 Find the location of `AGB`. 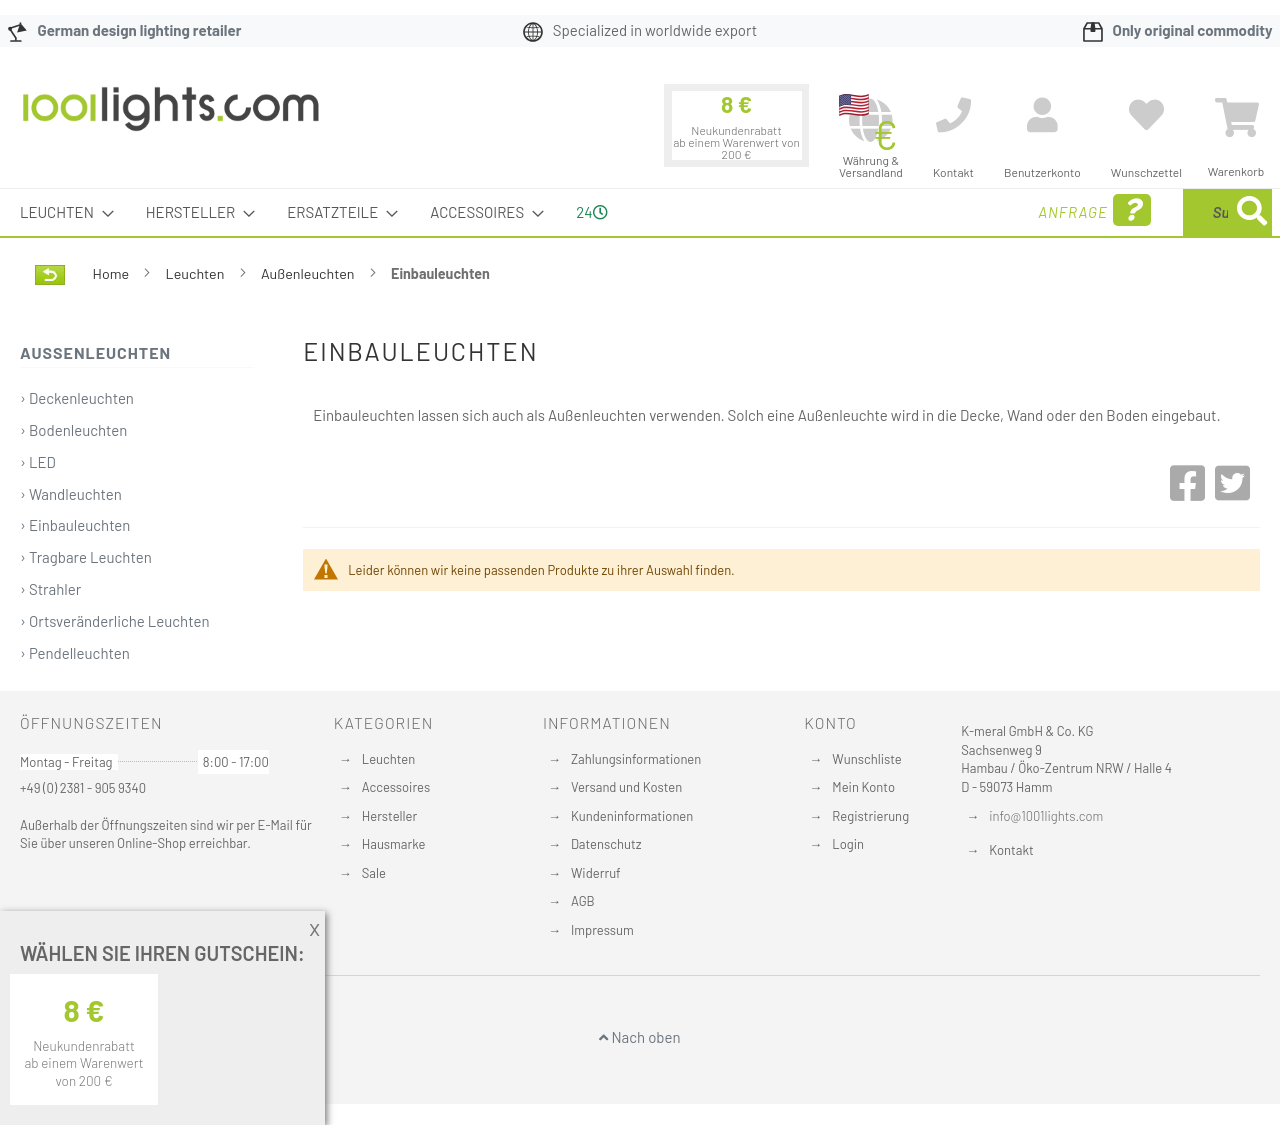

AGB is located at coordinates (583, 901).